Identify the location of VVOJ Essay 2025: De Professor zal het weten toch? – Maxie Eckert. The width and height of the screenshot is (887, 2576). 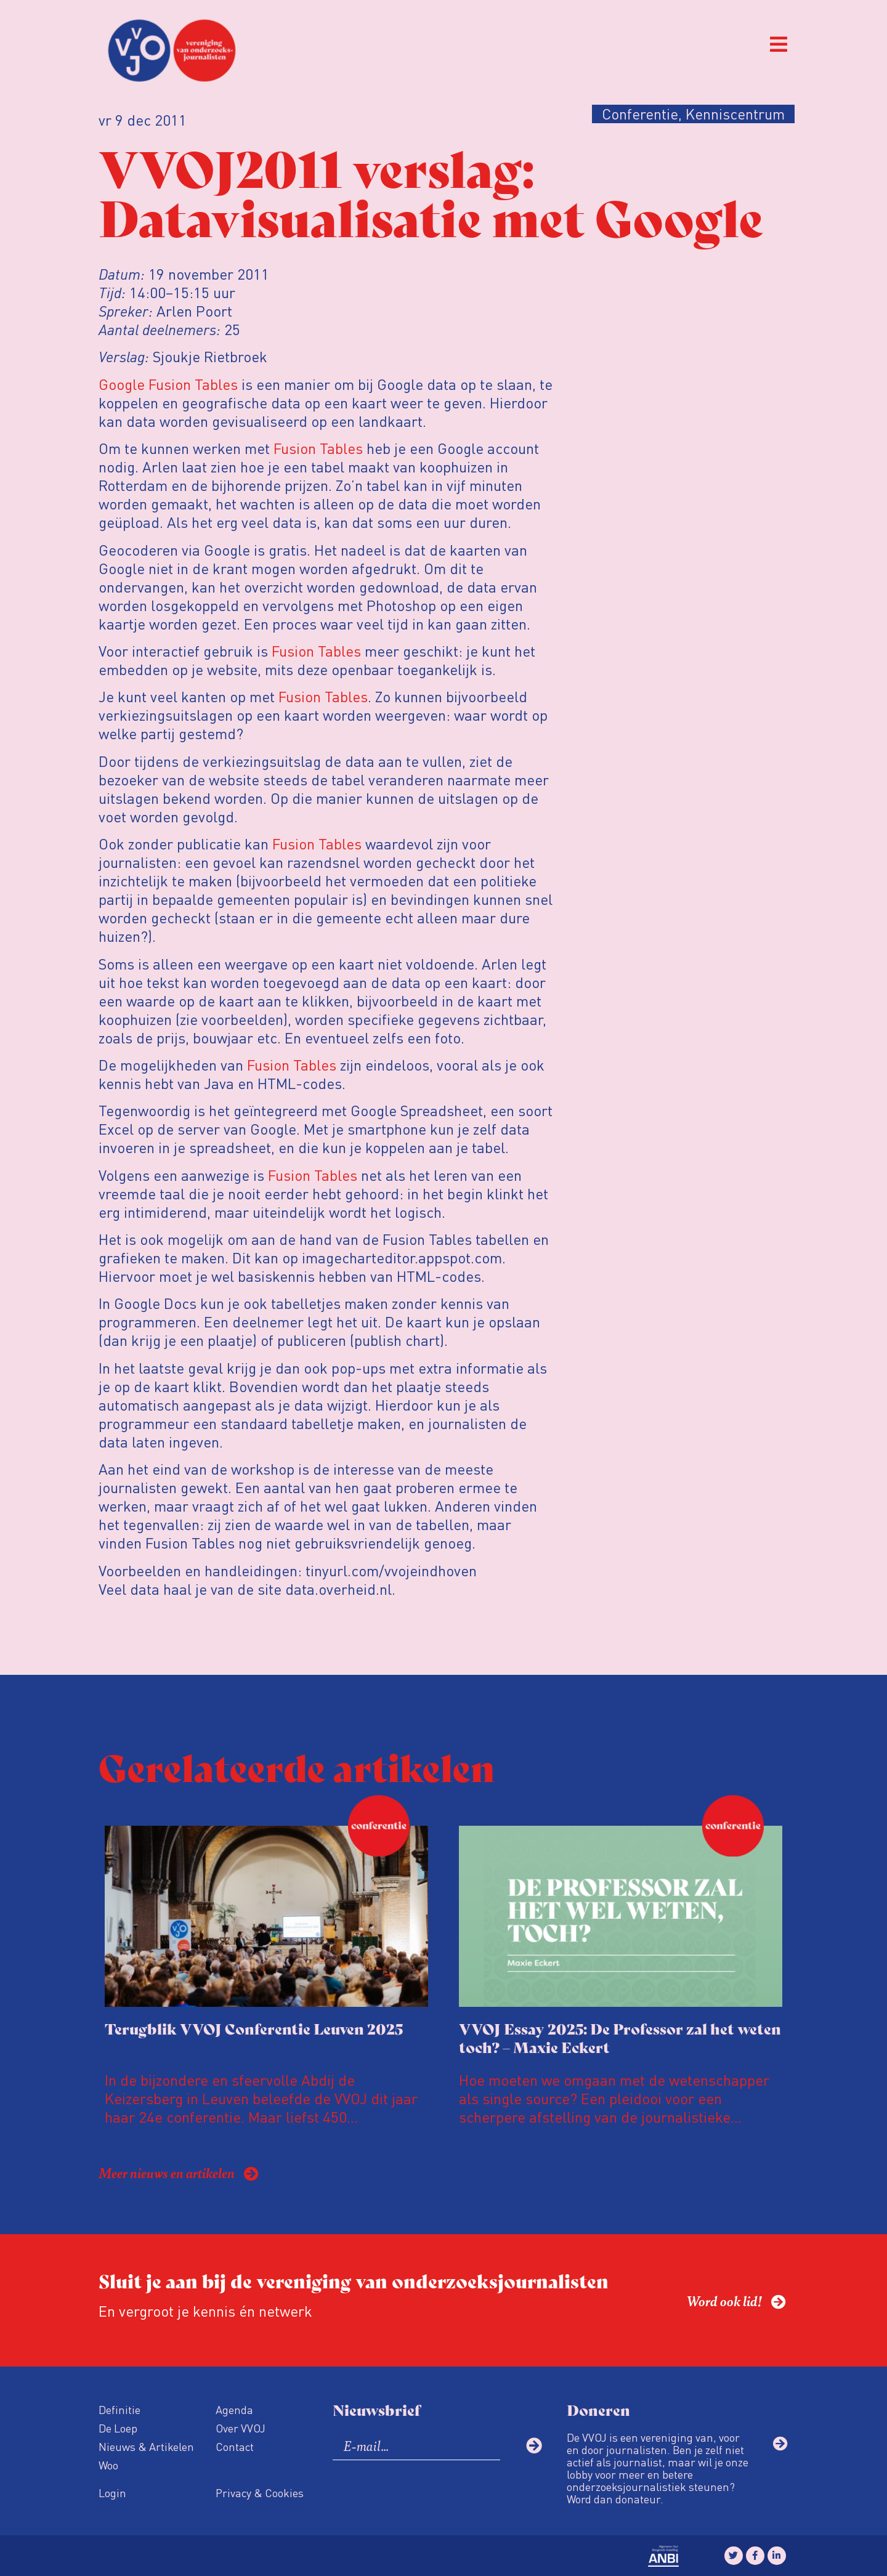
(620, 2037).